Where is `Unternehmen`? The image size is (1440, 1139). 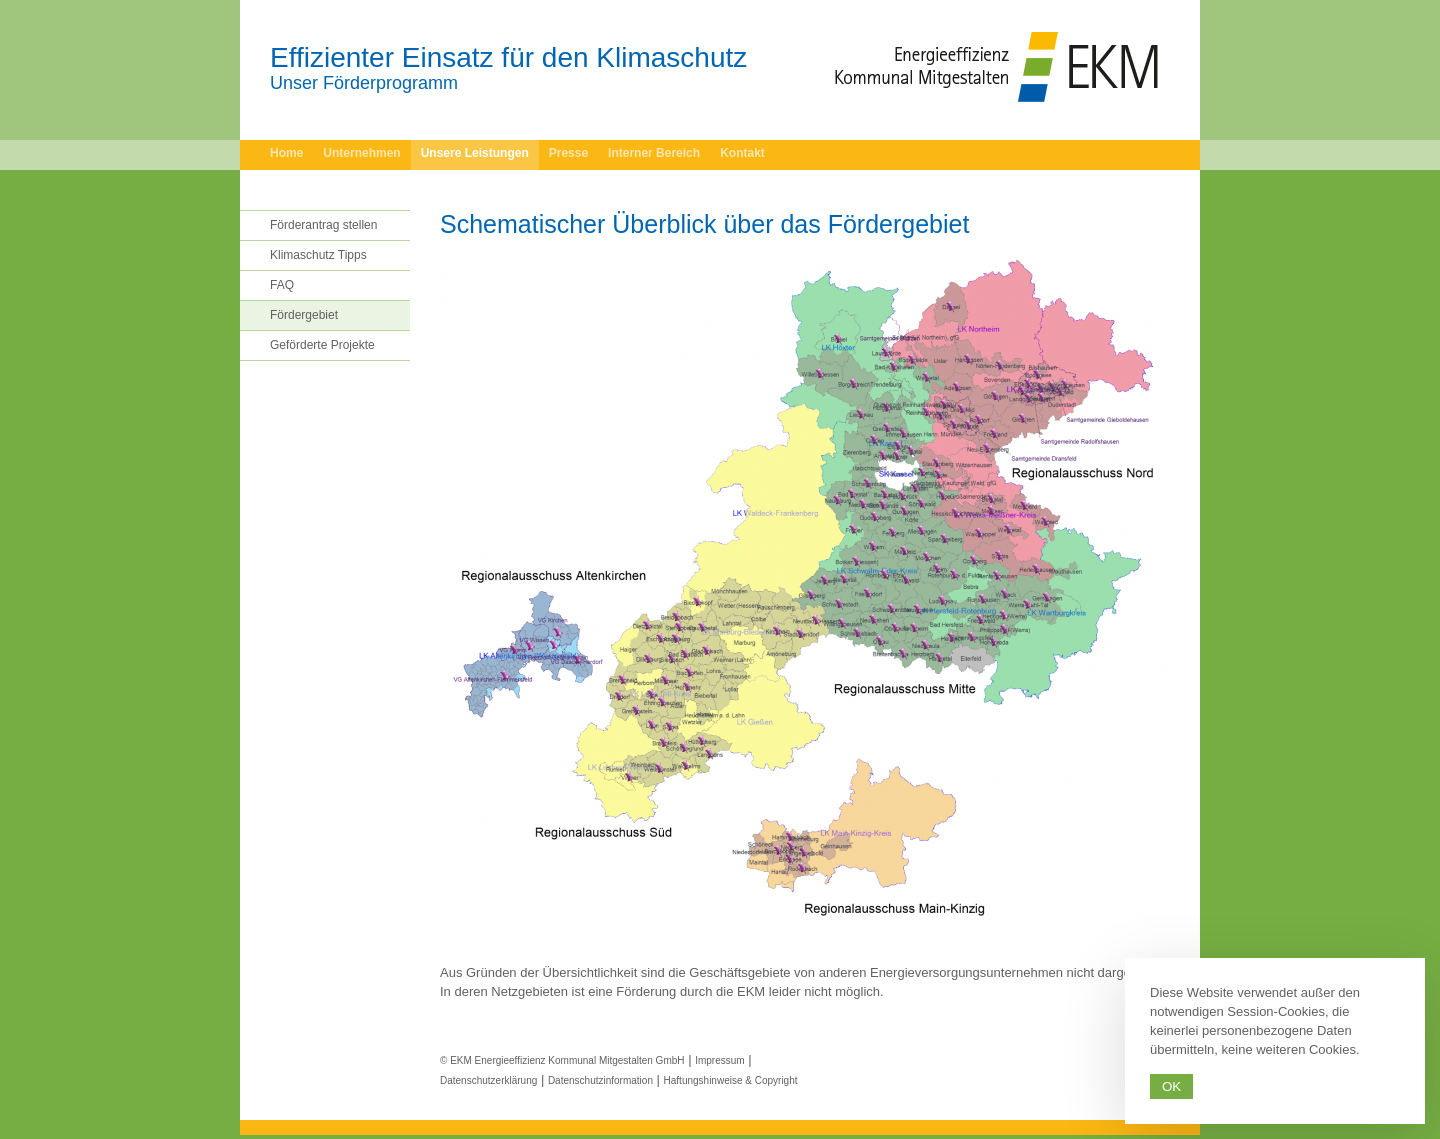
Unternehmen is located at coordinates (361, 153).